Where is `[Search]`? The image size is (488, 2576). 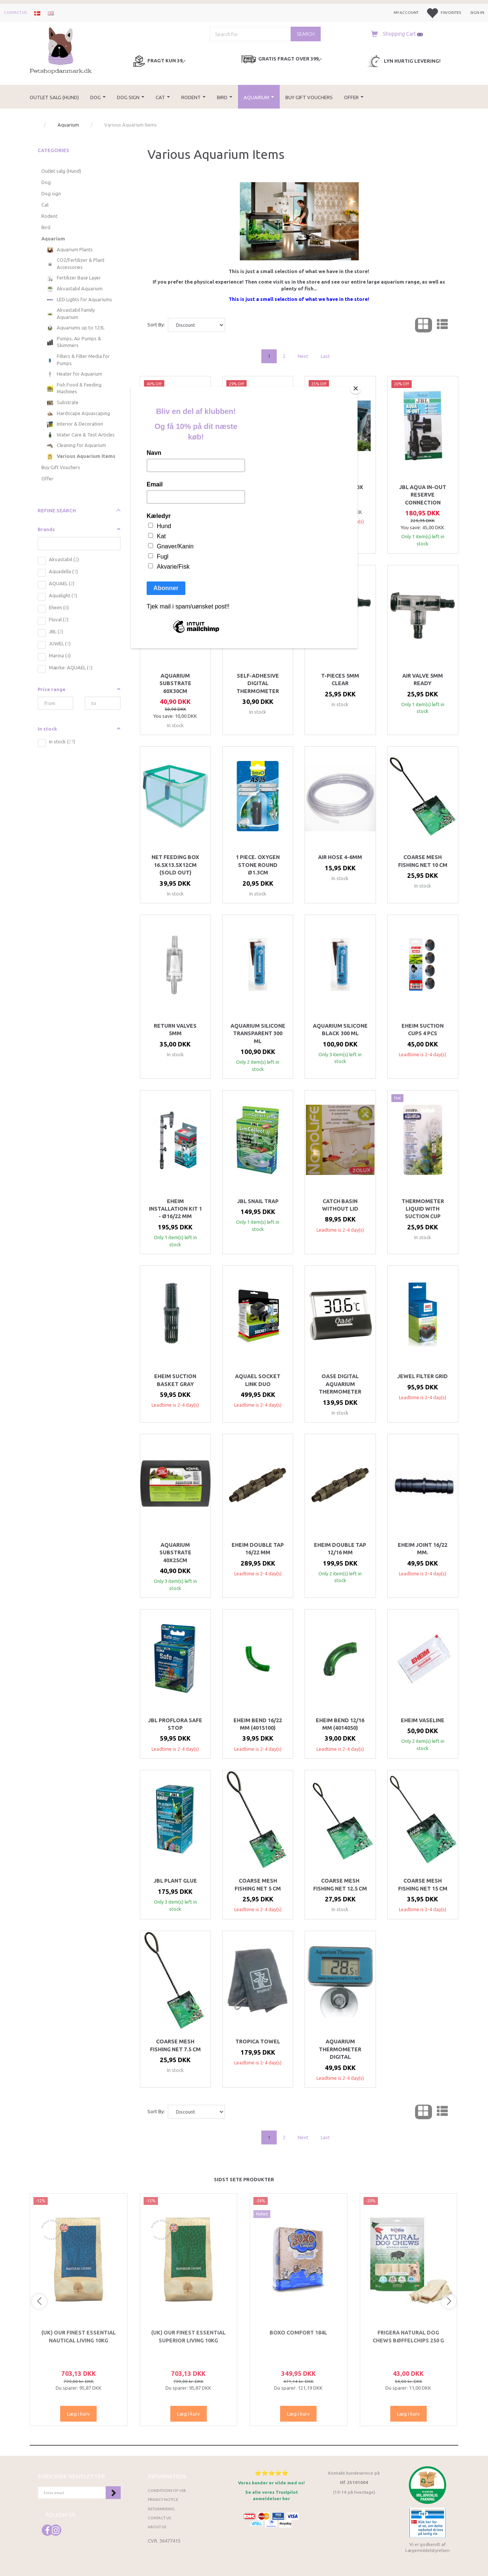
[Search] is located at coordinates (306, 34).